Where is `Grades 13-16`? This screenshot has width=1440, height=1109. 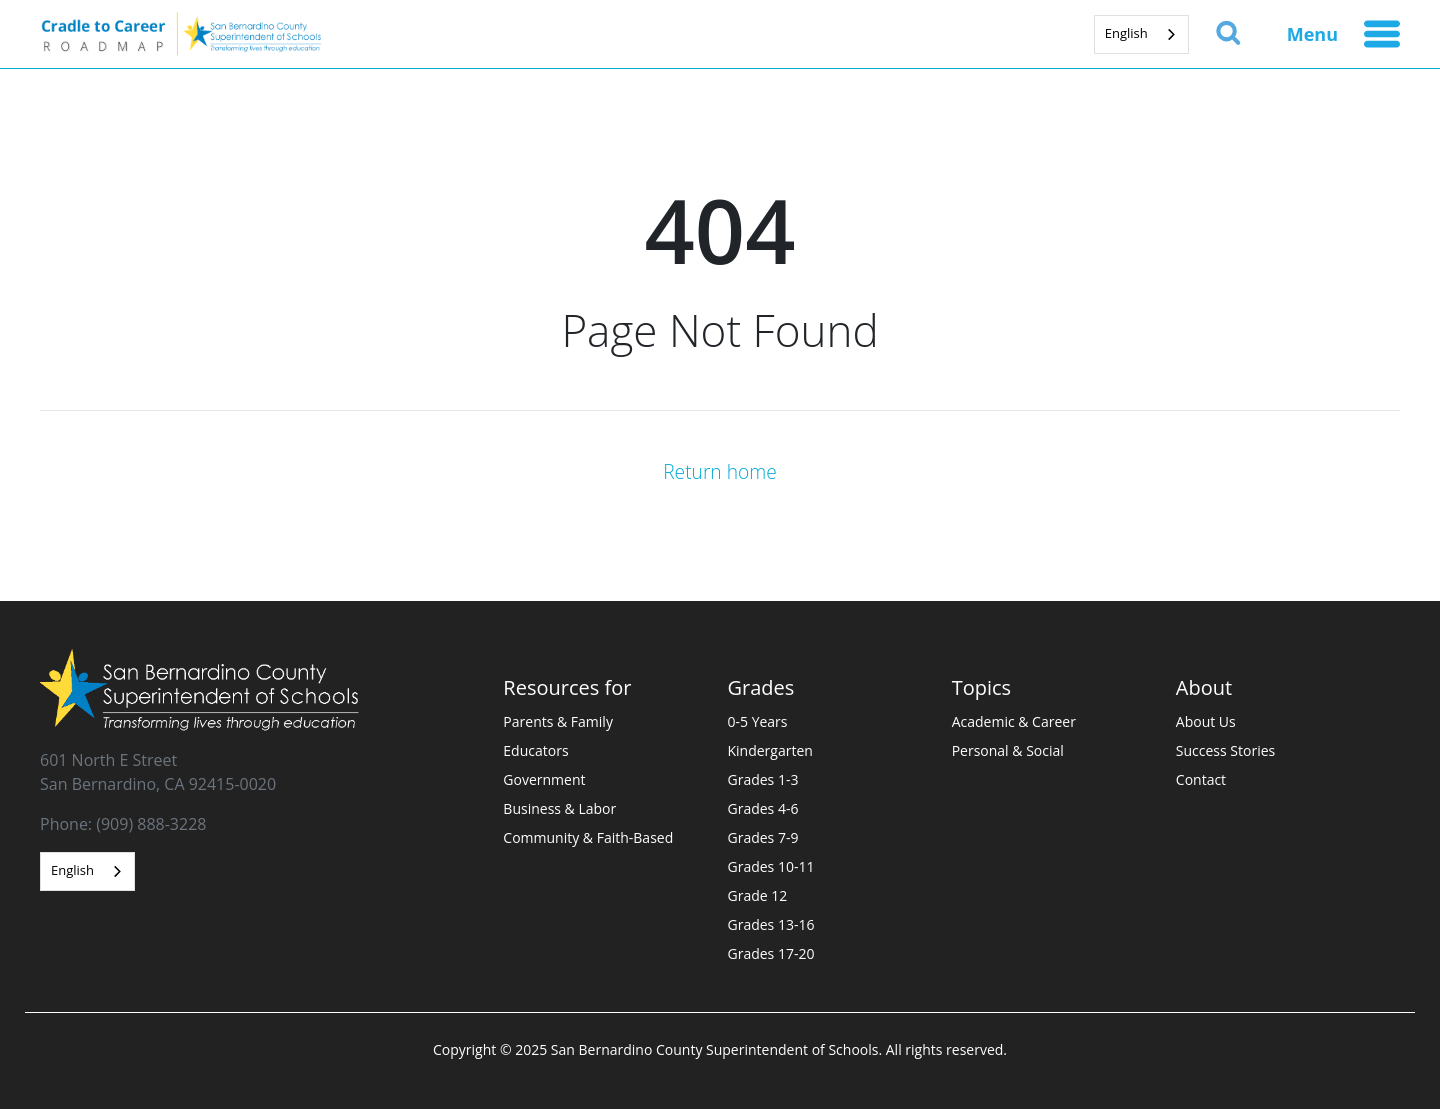 Grades 13-16 is located at coordinates (771, 924).